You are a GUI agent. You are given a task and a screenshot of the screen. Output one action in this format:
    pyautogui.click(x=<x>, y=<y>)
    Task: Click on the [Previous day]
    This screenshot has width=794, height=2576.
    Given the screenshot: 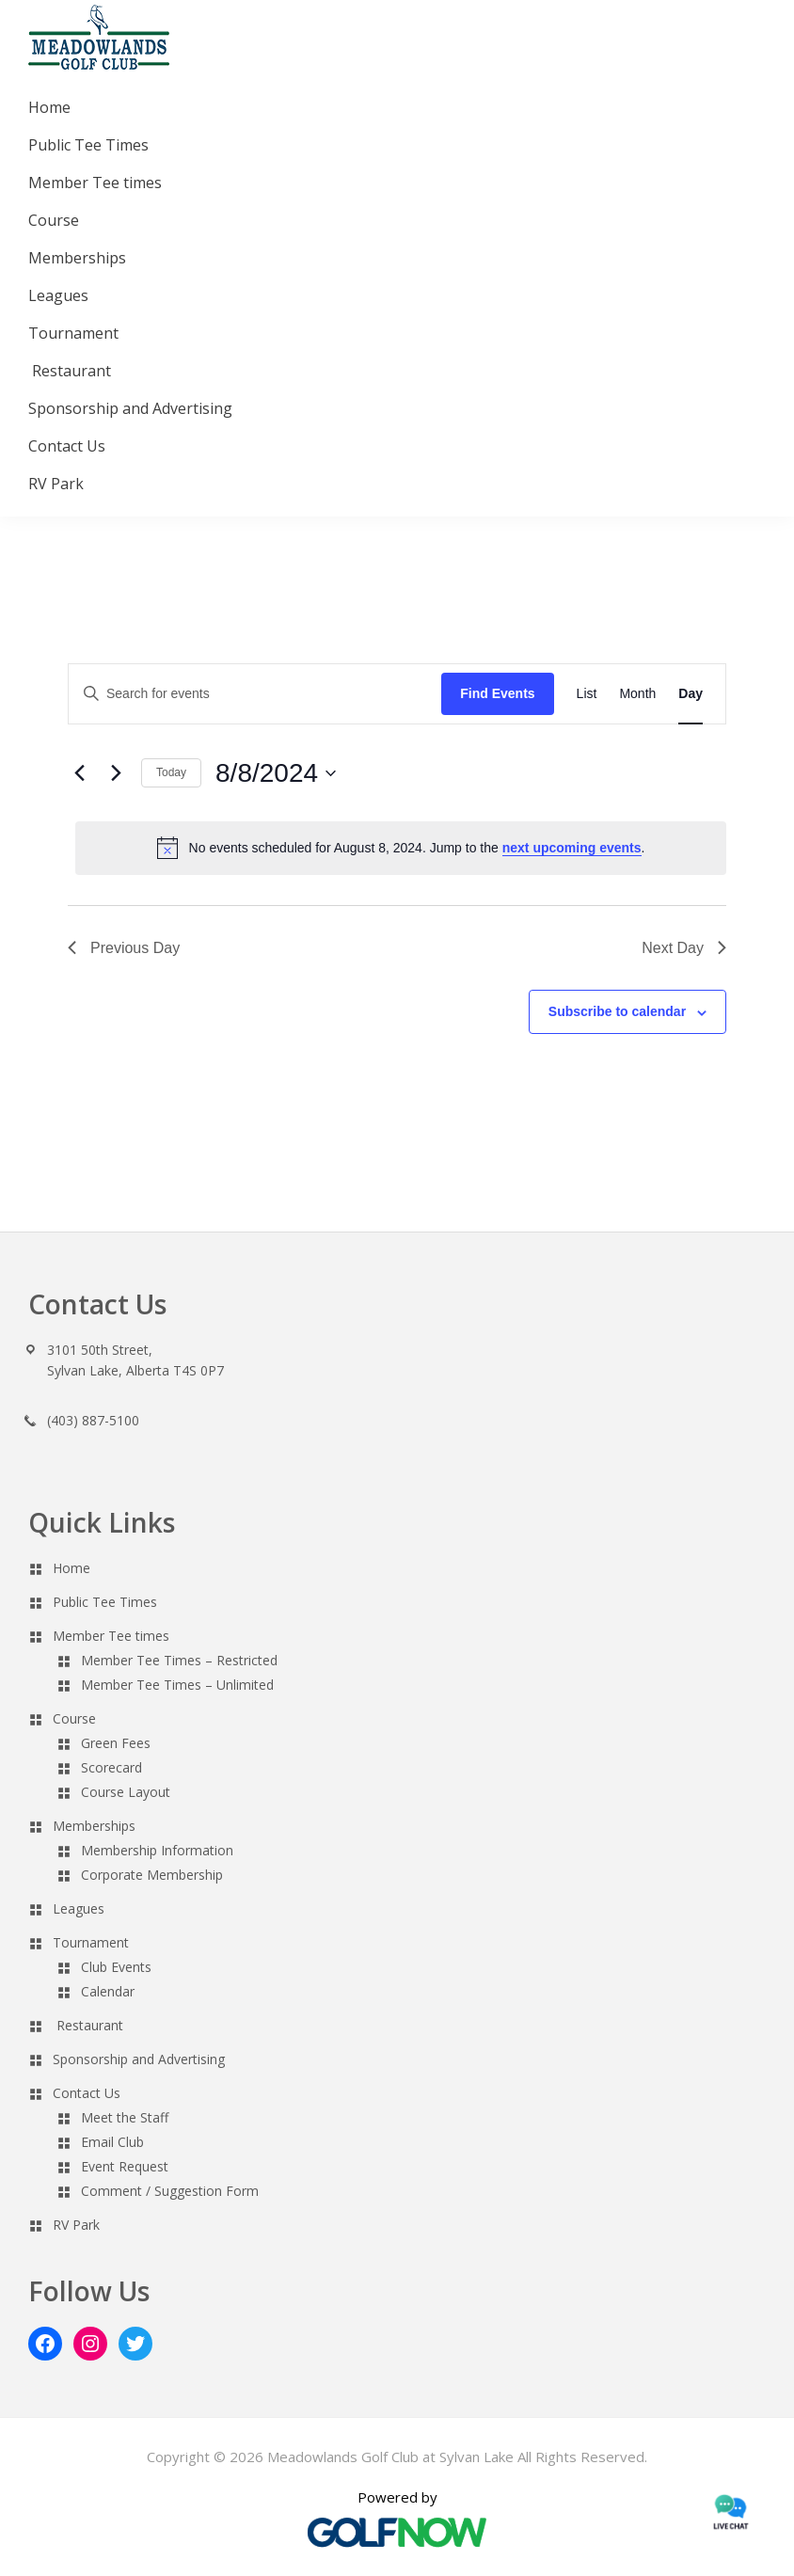 What is the action you would take?
    pyautogui.click(x=79, y=773)
    